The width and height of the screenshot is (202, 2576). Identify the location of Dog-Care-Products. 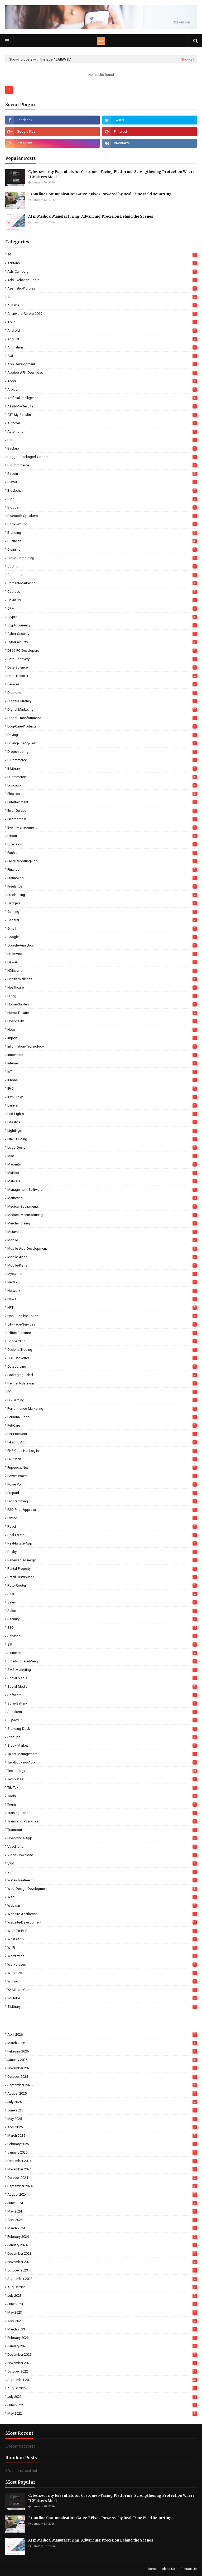
(102, 726).